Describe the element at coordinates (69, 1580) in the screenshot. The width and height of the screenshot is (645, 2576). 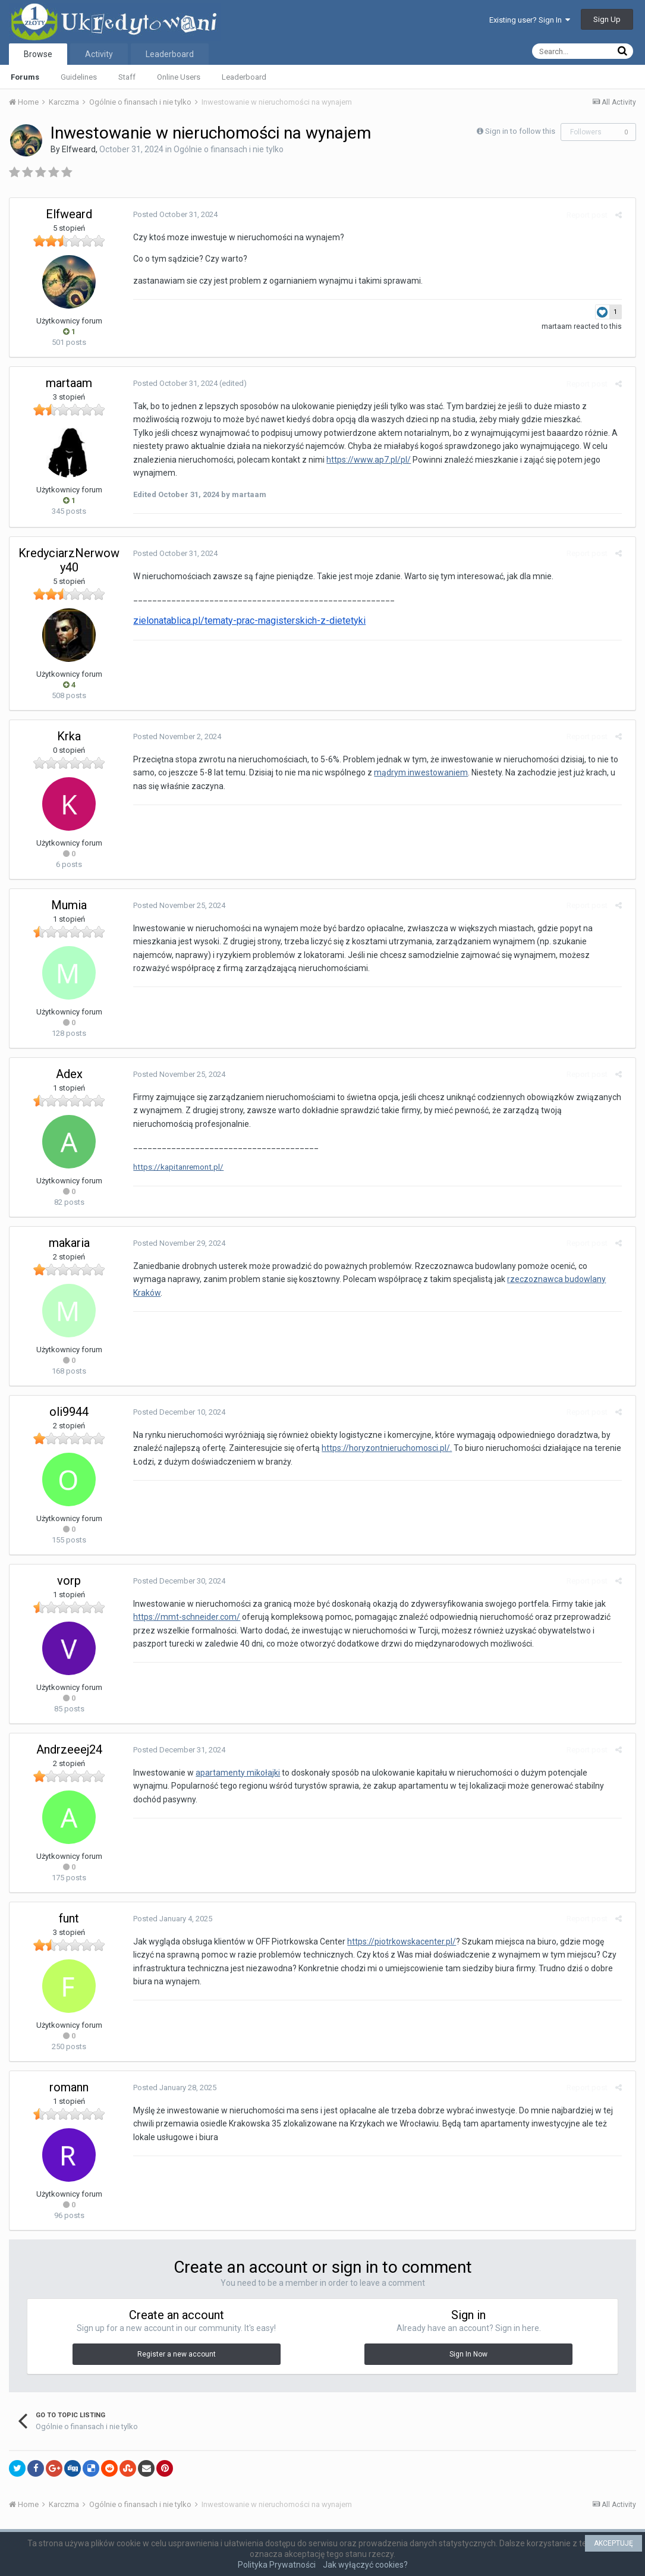
I see `vorp` at that location.